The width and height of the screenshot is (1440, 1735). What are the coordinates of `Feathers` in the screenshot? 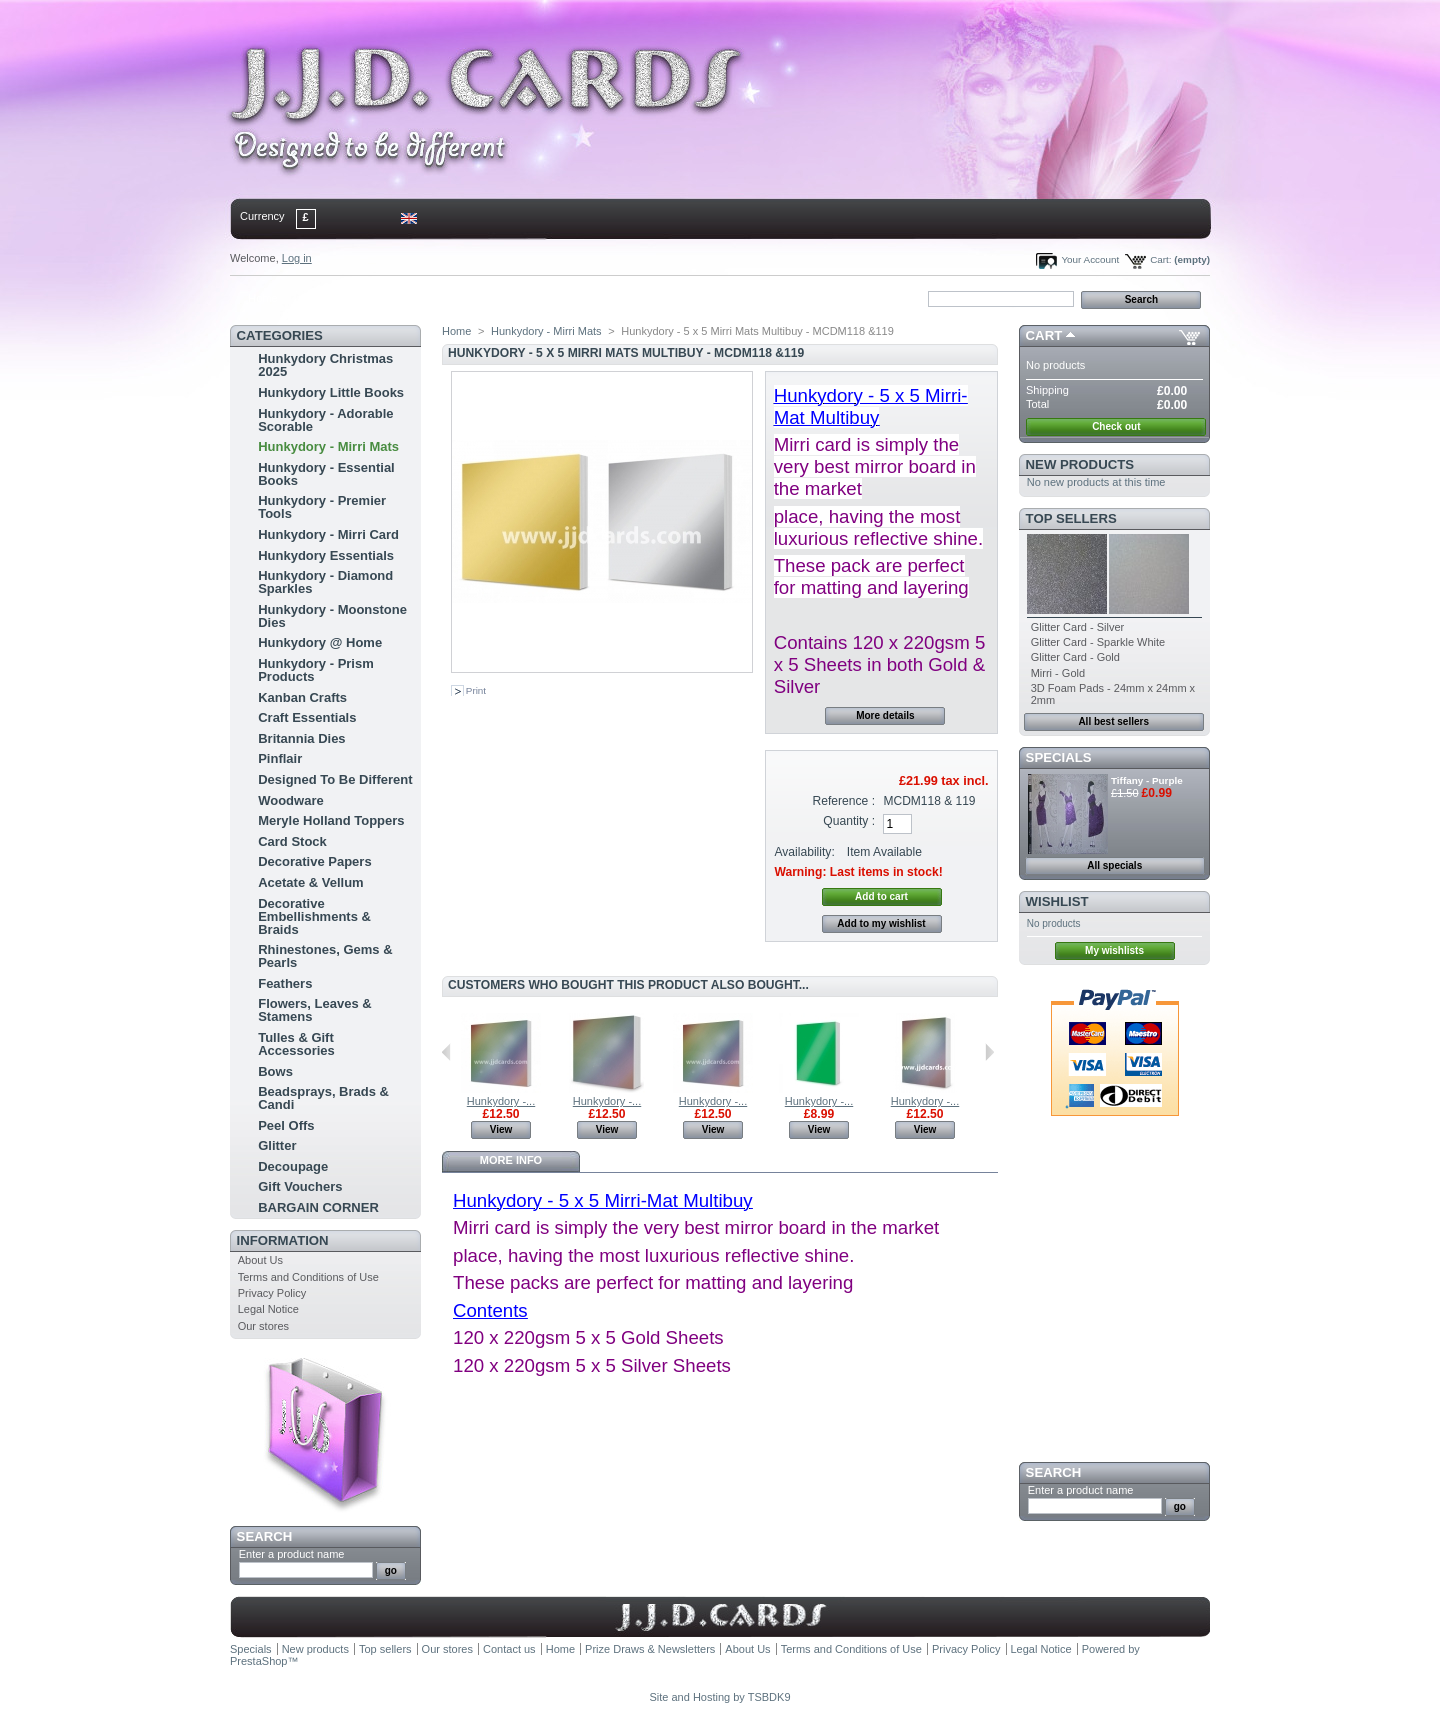 It's located at (285, 983).